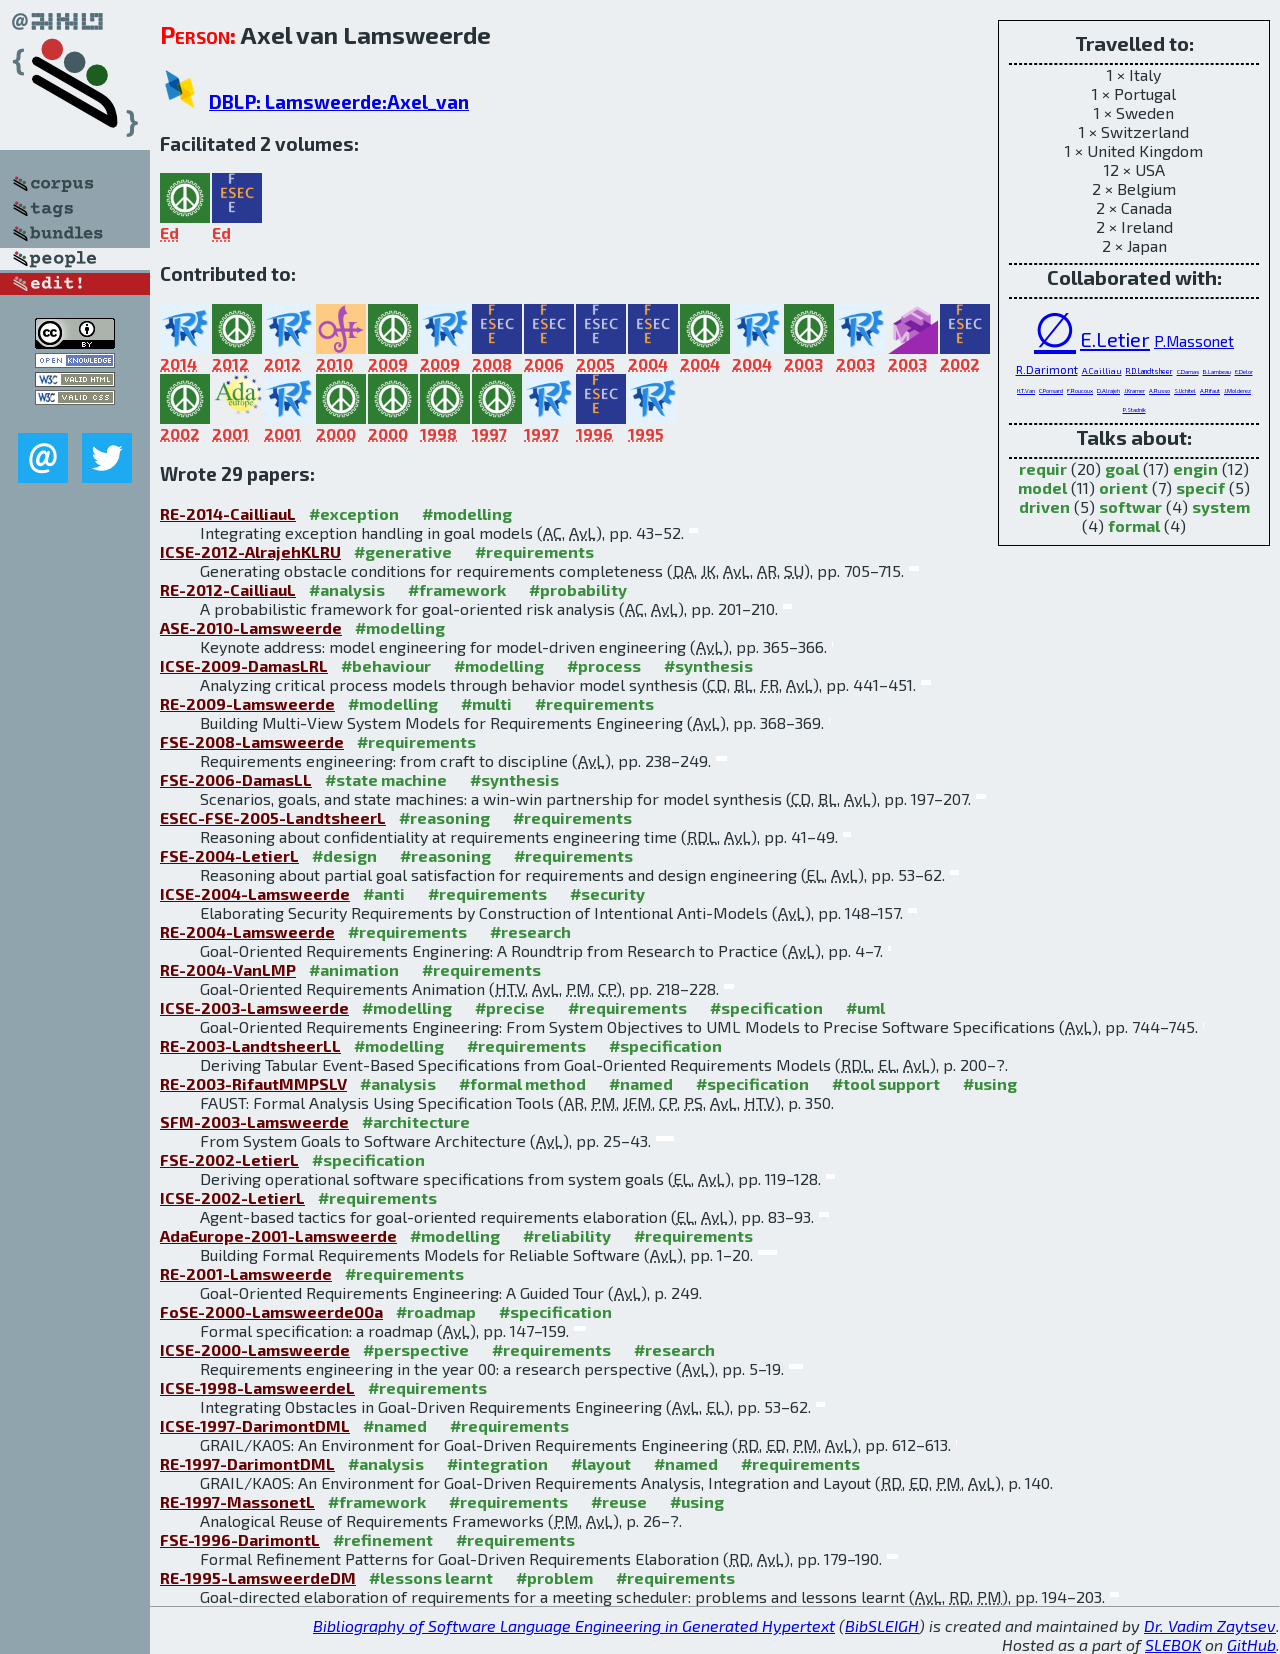 Image resolution: width=1280 pixels, height=1654 pixels. Describe the element at coordinates (237, 1501) in the screenshot. I see `RE-1997-MassonetL` at that location.